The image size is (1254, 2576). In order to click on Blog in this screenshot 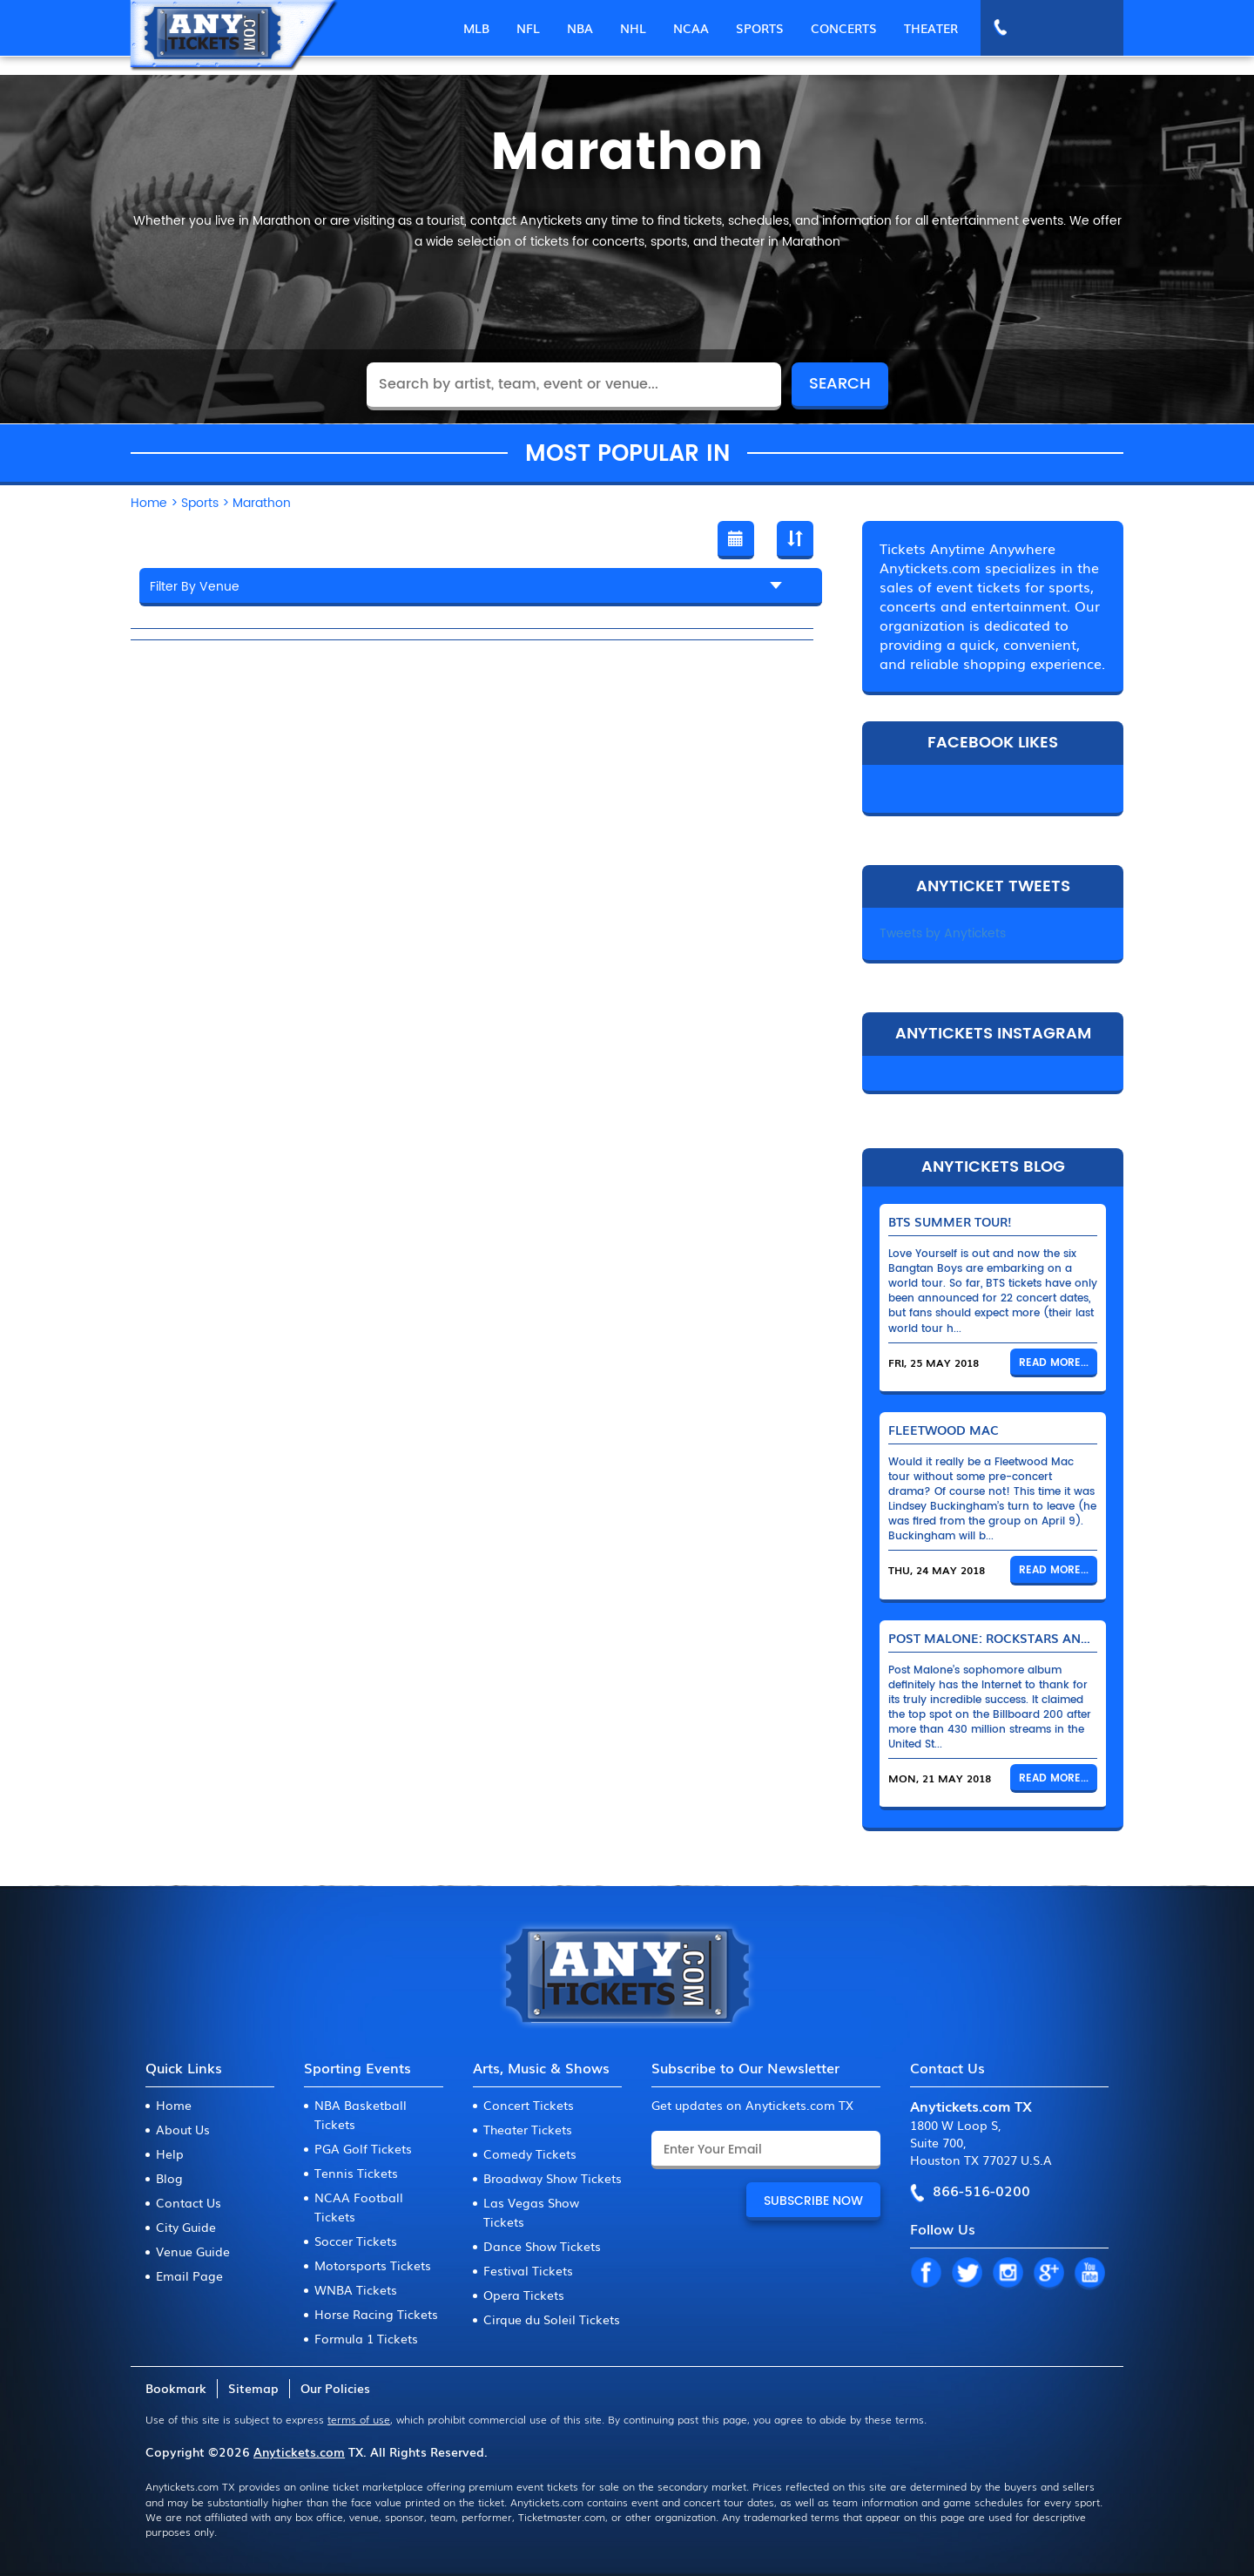, I will do `click(169, 2178)`.